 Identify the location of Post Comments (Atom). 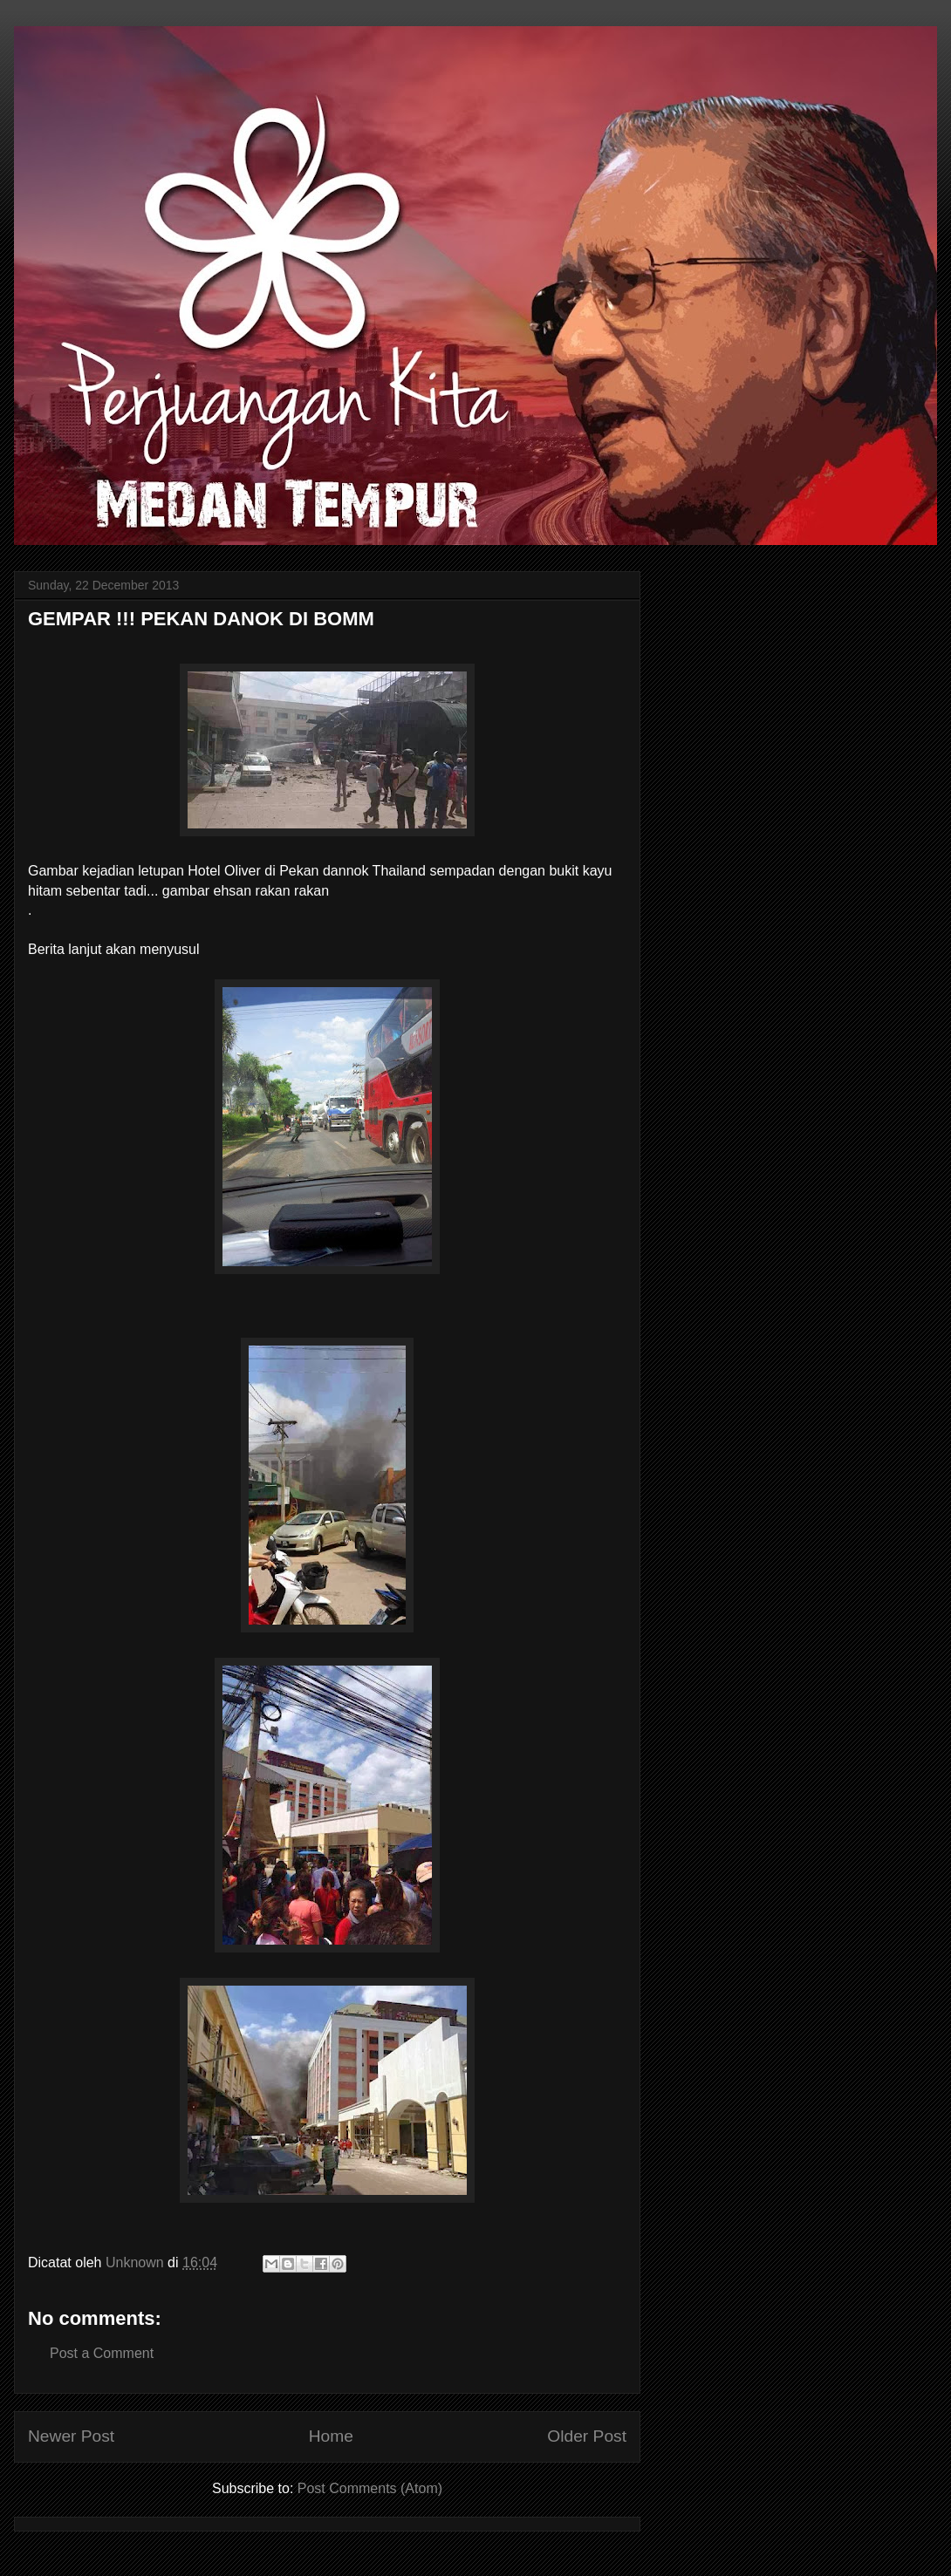
(370, 2488).